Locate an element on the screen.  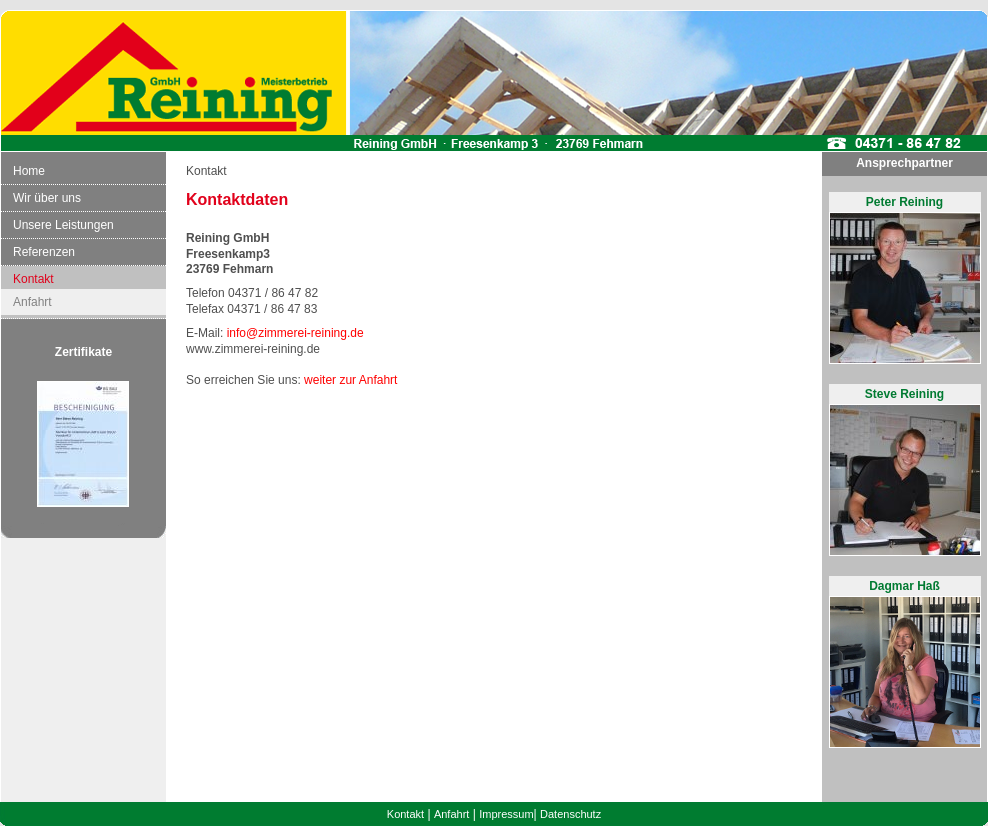
Anfahrt is located at coordinates (32, 302).